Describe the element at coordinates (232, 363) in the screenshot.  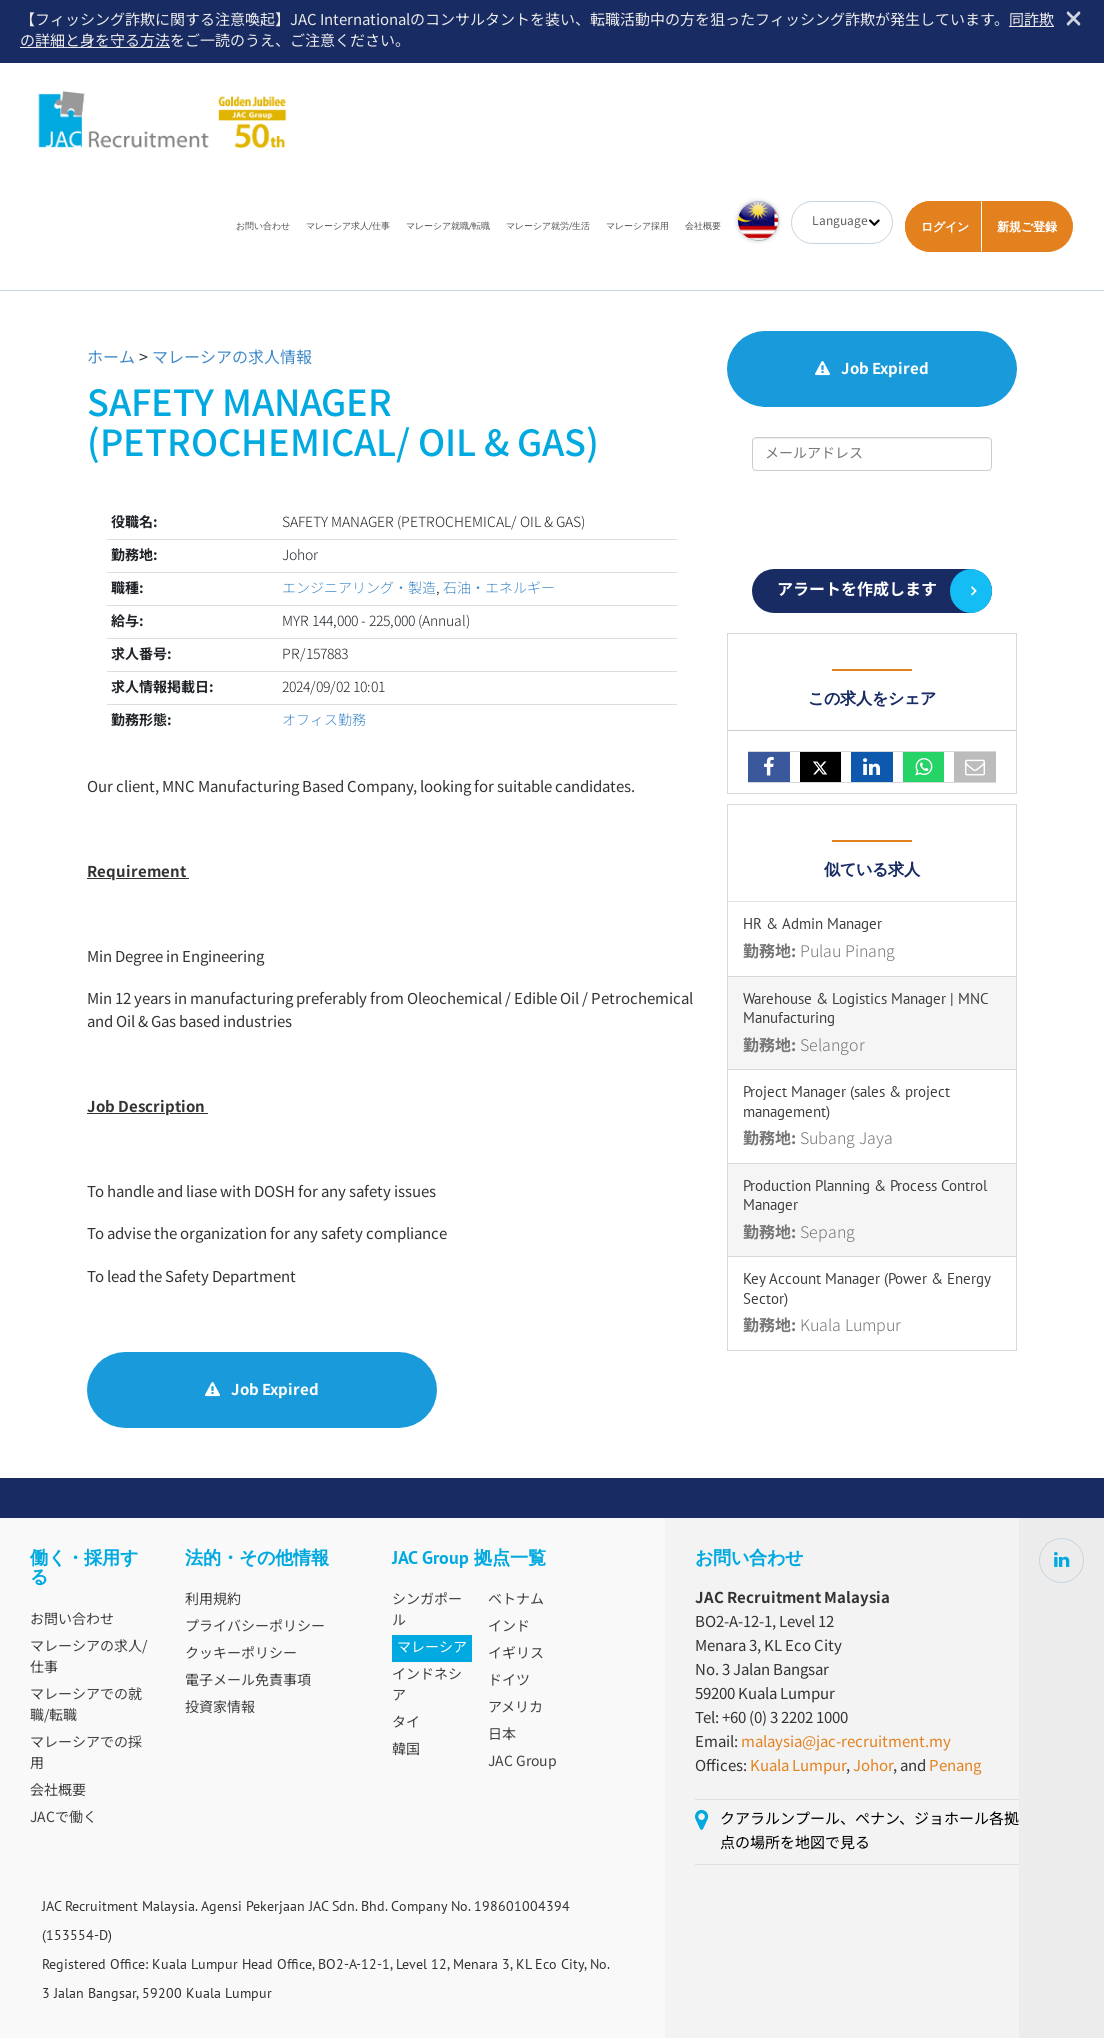
I see `マレーシアの求人情報` at that location.